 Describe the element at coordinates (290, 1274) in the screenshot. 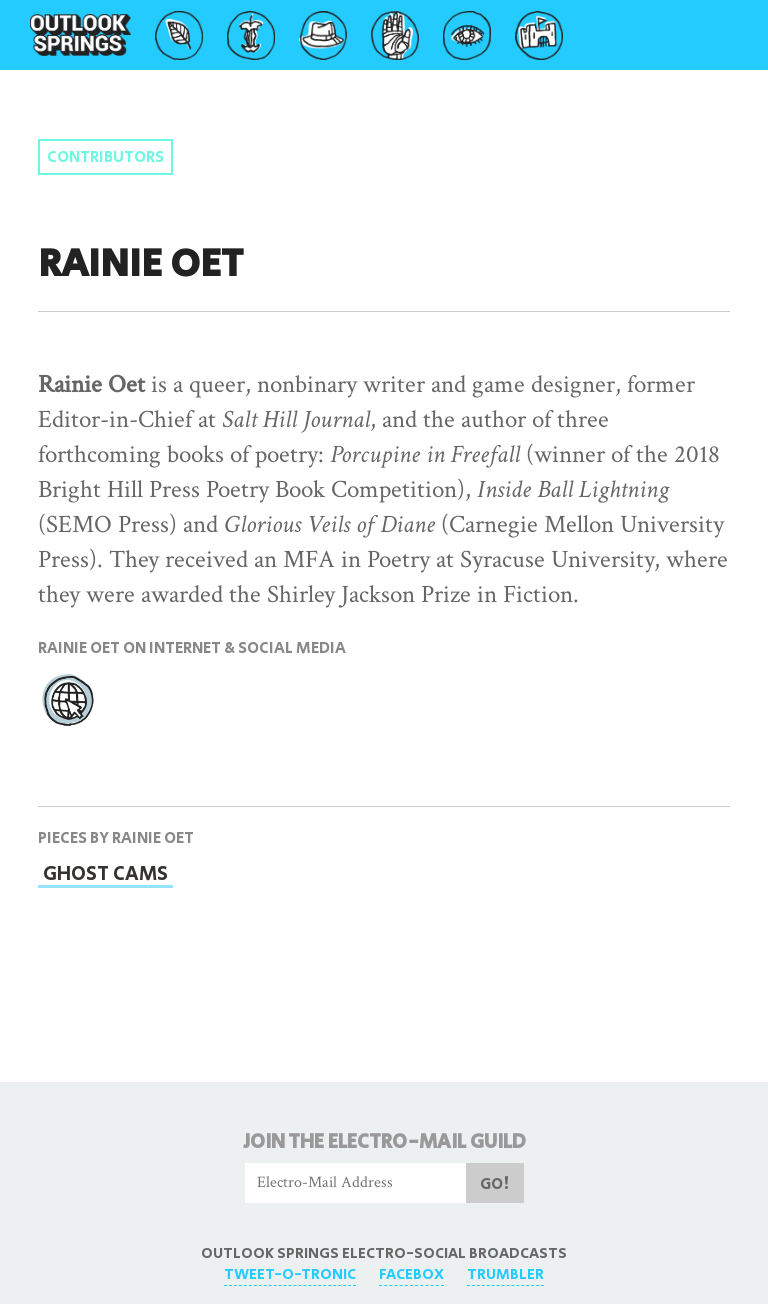

I see `Tweet-O-Tronic` at that location.